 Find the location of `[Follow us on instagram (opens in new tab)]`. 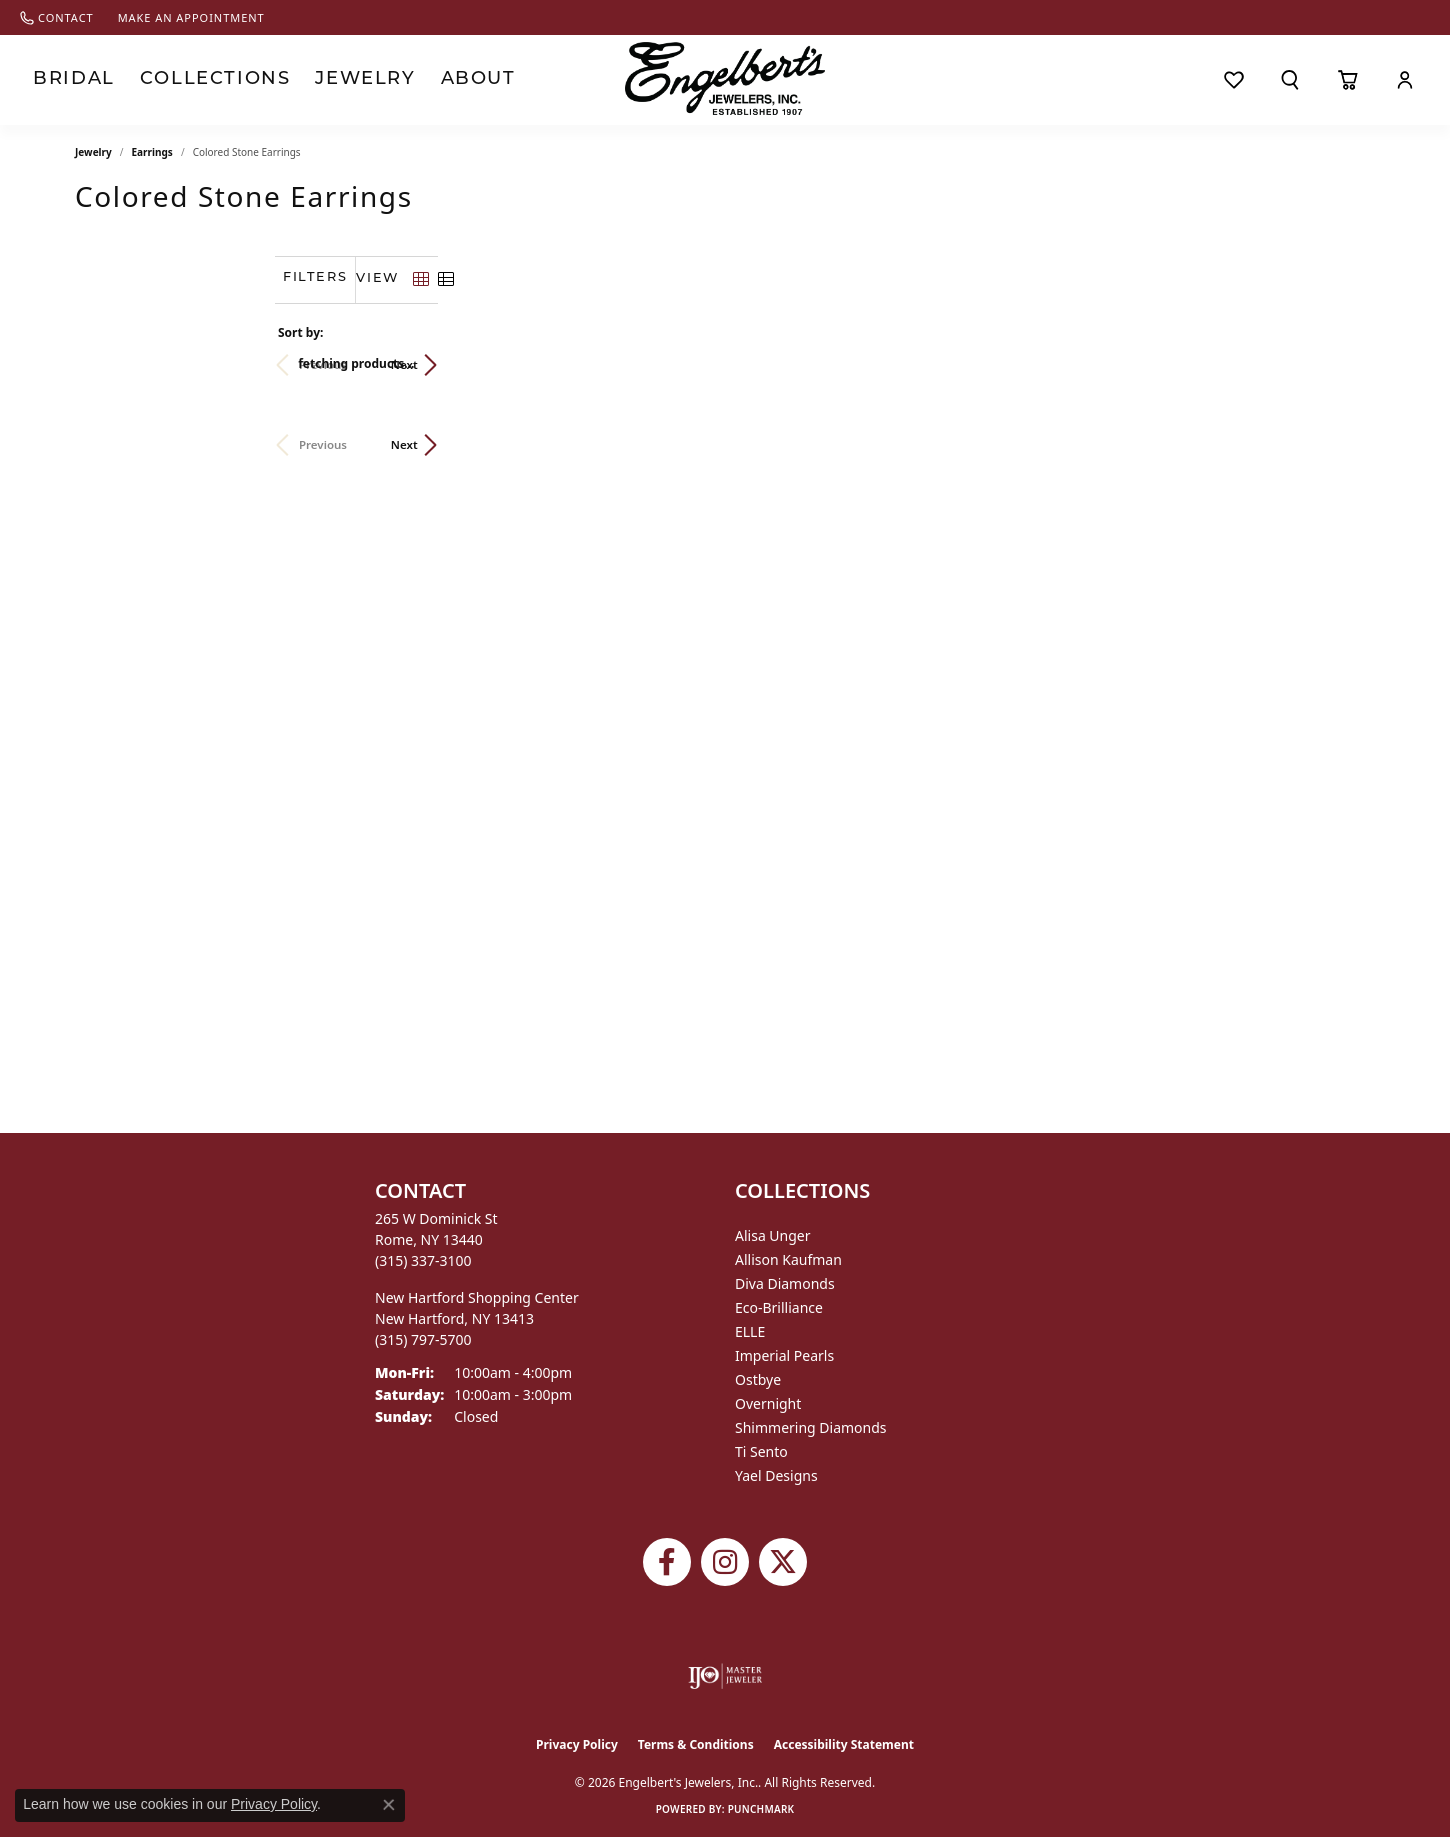

[Follow us on instagram (opens in new tab)] is located at coordinates (725, 1562).